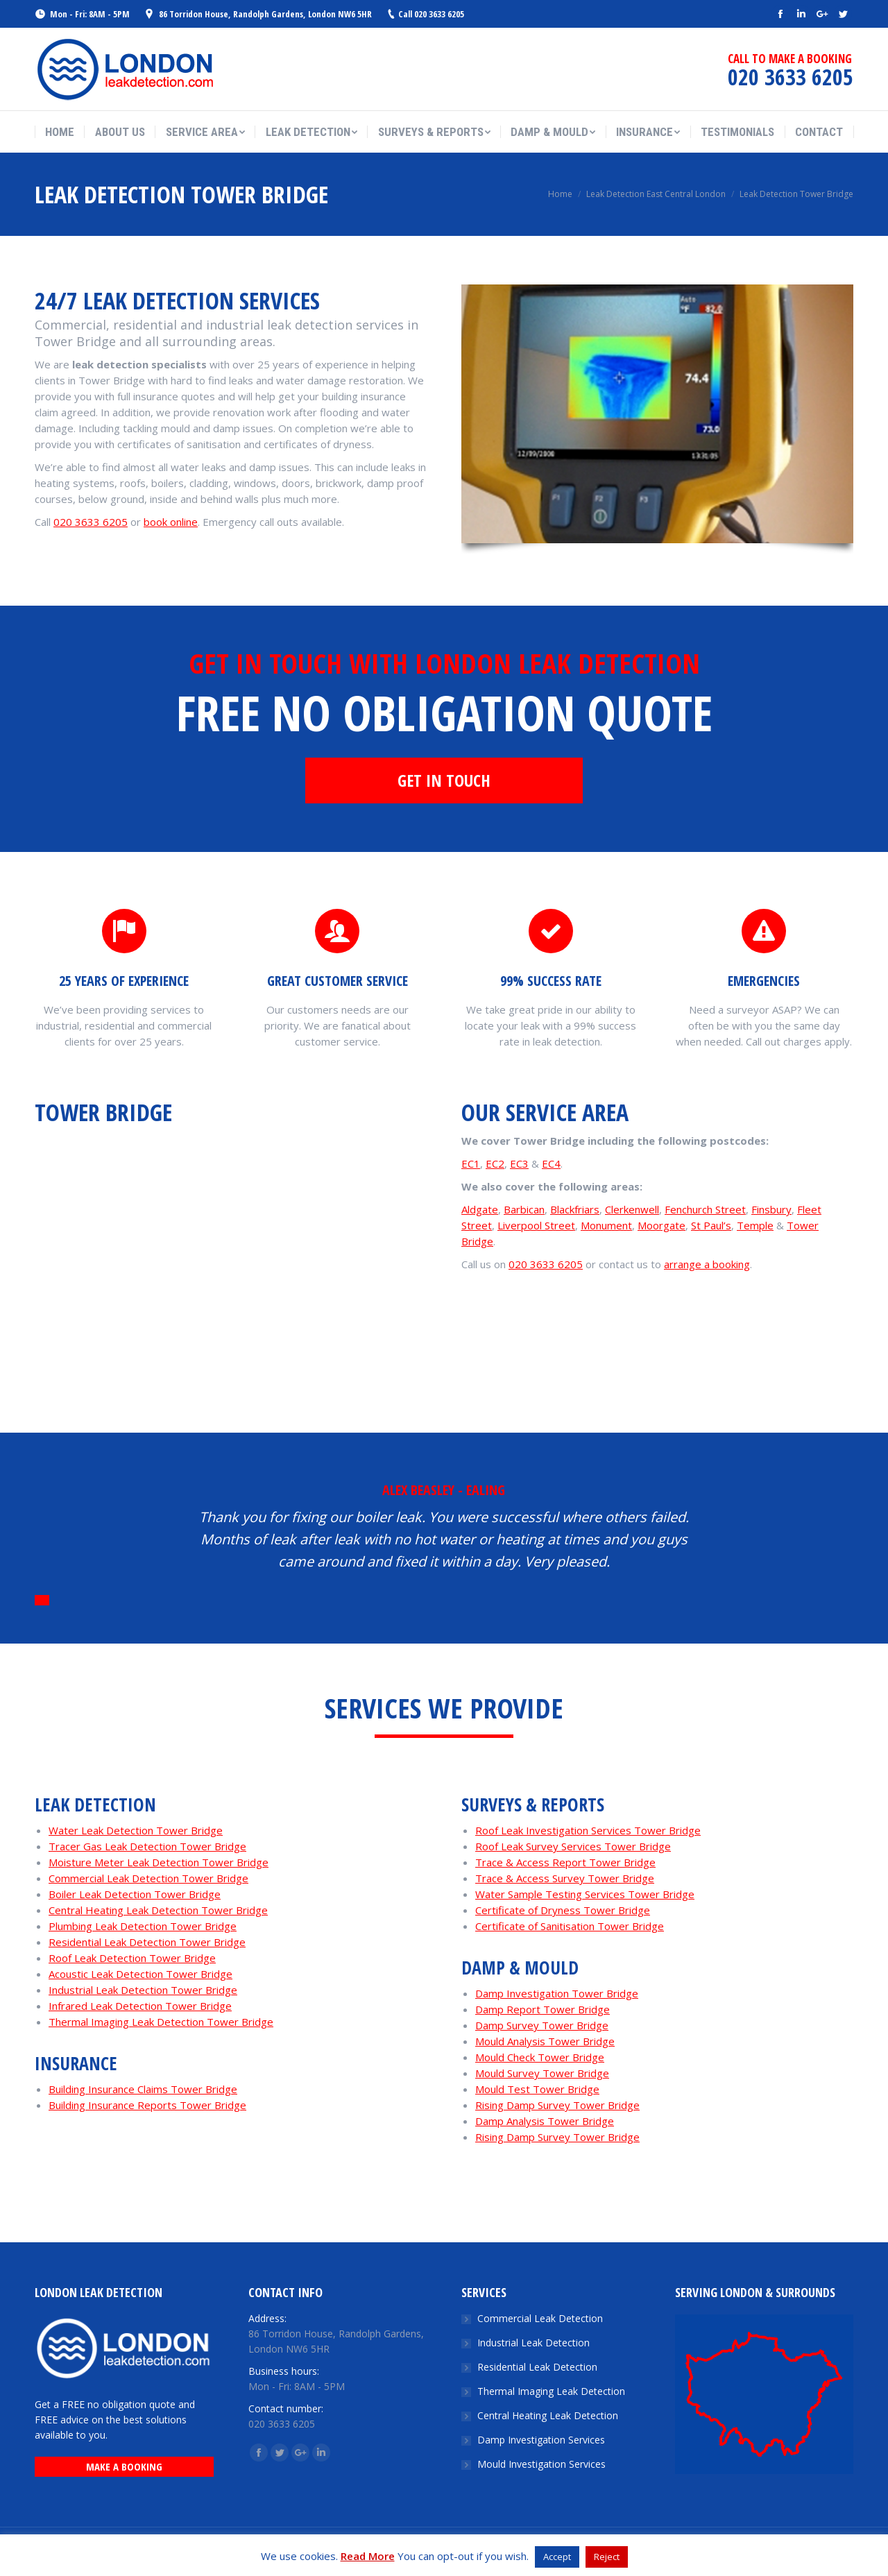  Describe the element at coordinates (161, 2022) in the screenshot. I see `Thermal Imaging Leak Detection Tower Bridge` at that location.